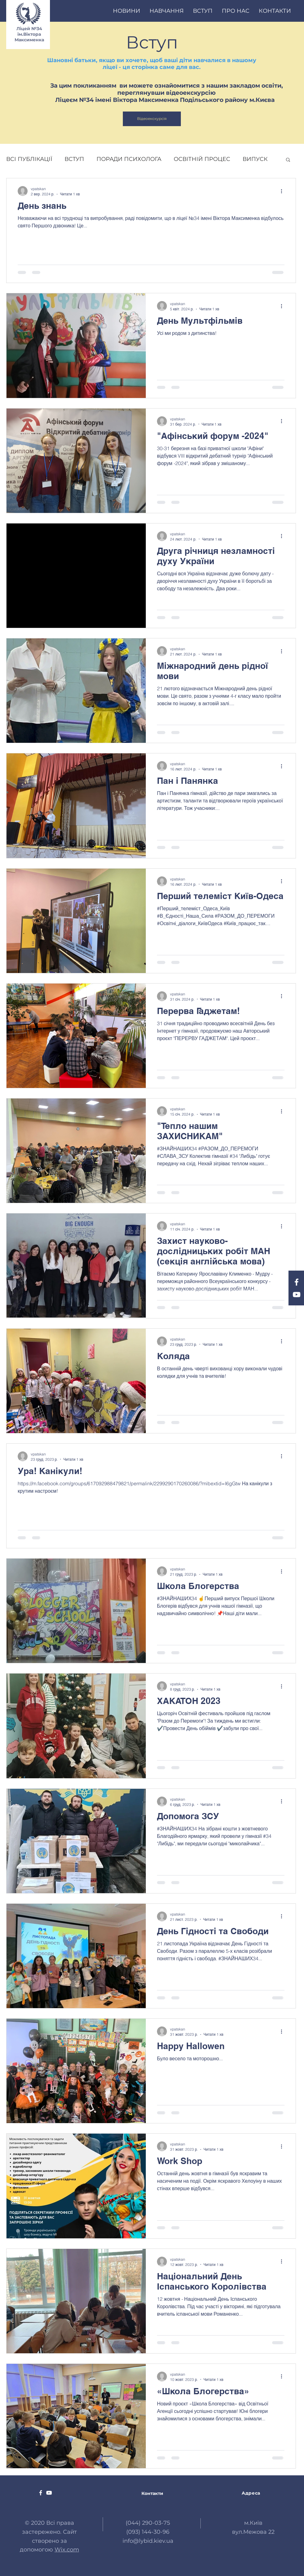  What do you see at coordinates (128, 159) in the screenshot?
I see `ПОРАДИ ПСИХОЛОГА` at bounding box center [128, 159].